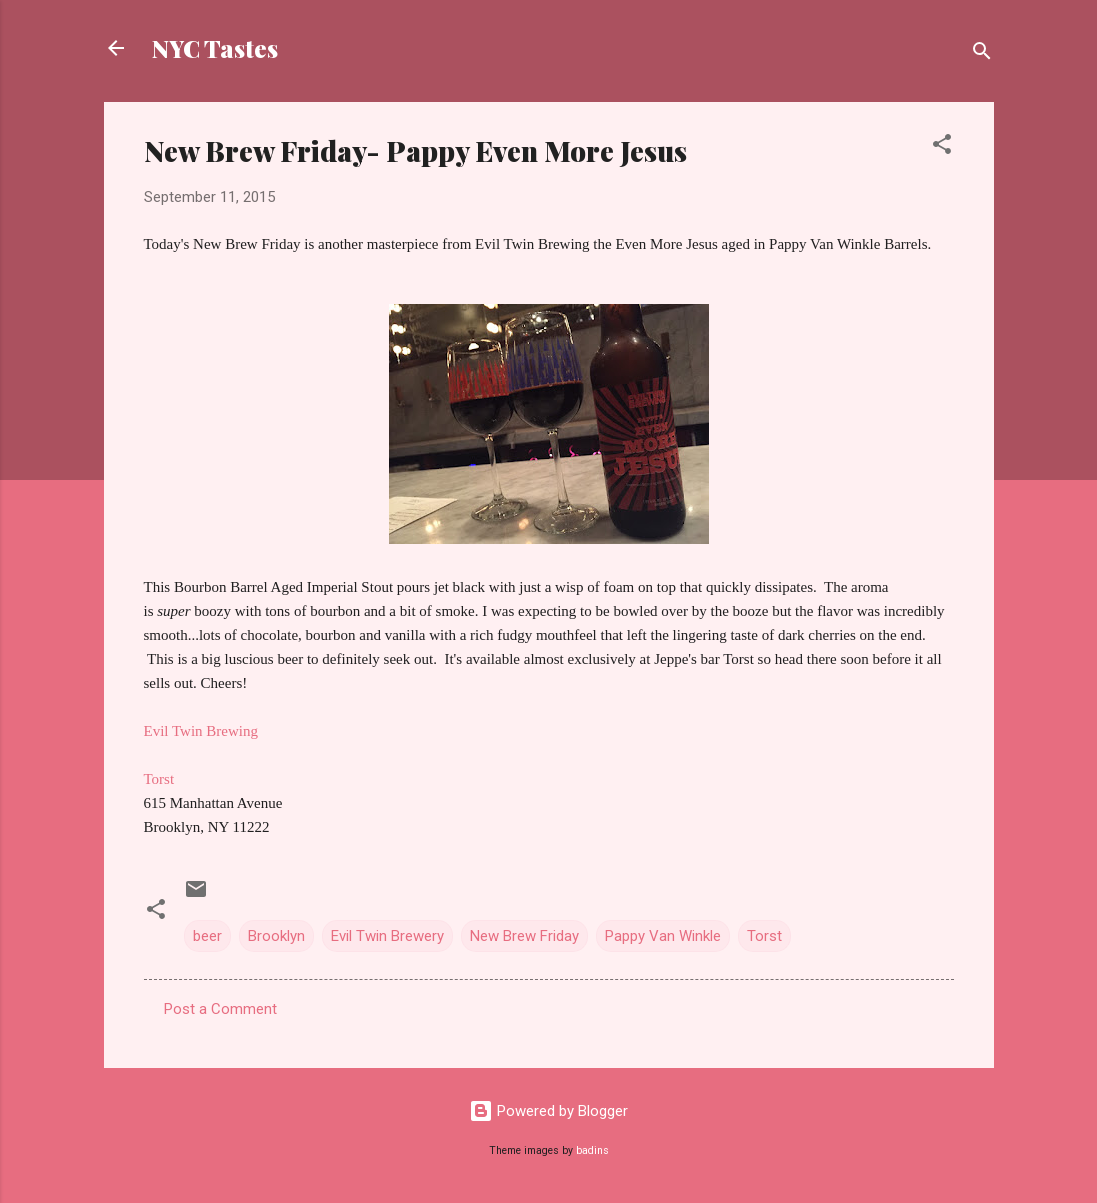  I want to click on Pappy Van Winkle, so click(663, 936).